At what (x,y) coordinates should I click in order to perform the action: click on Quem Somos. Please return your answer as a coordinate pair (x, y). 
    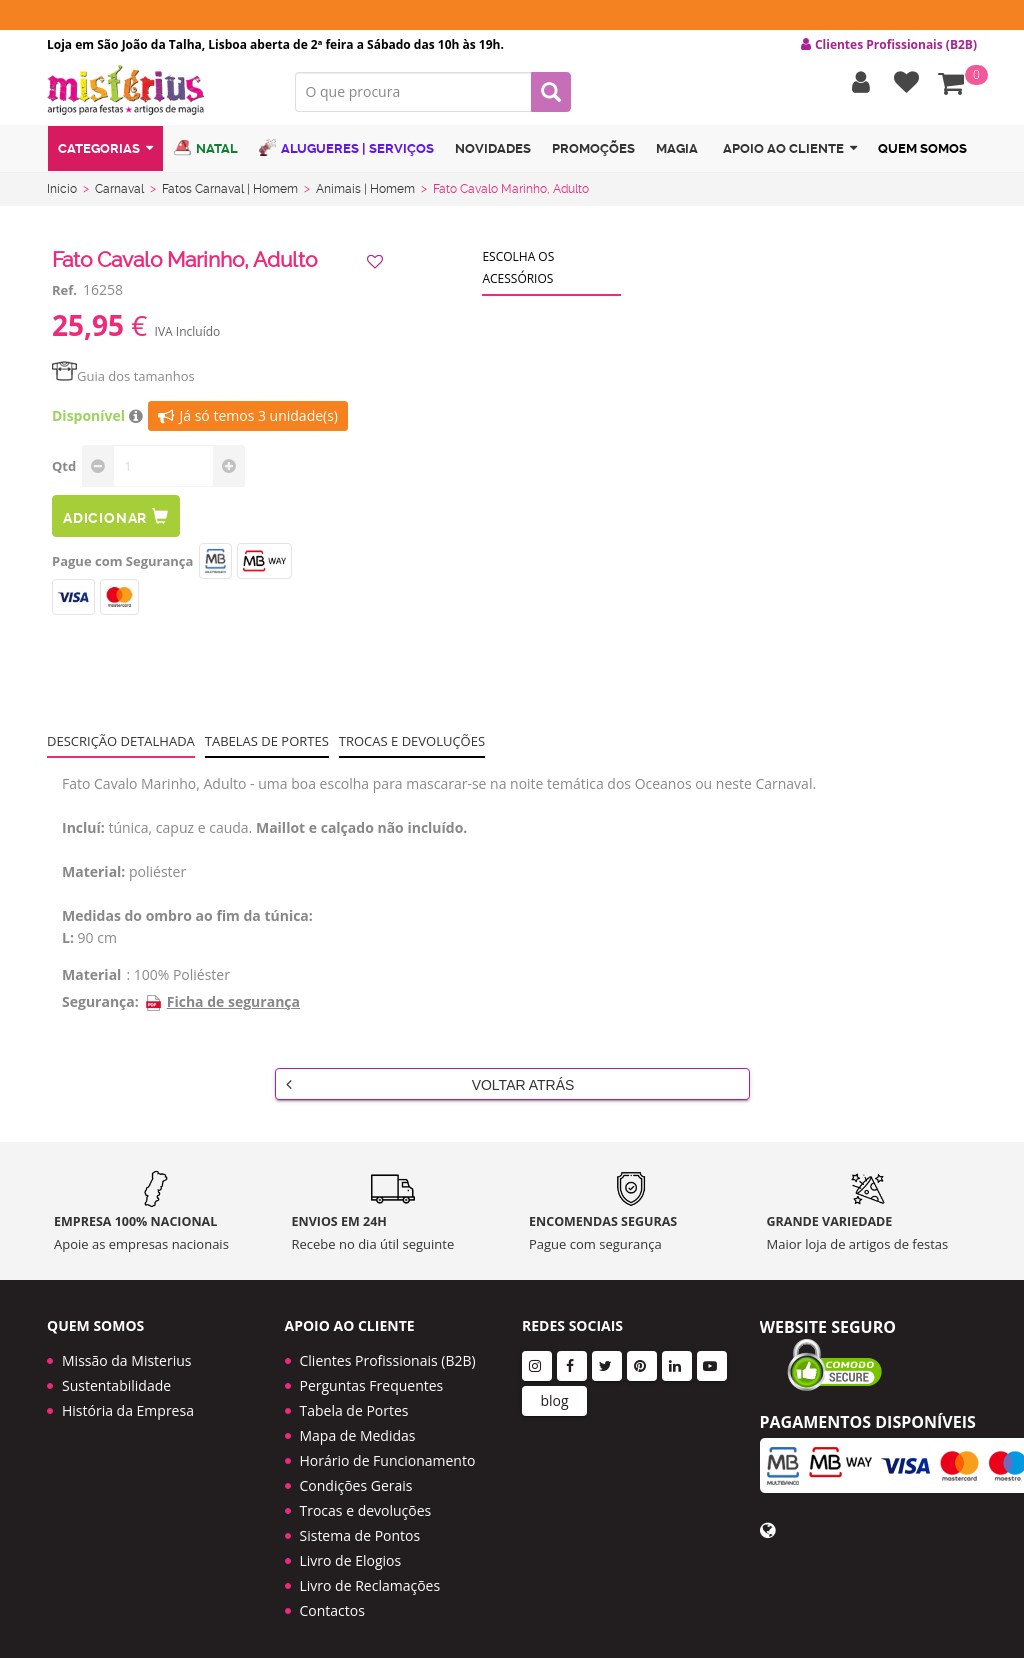
    Looking at the image, I should click on (922, 153).